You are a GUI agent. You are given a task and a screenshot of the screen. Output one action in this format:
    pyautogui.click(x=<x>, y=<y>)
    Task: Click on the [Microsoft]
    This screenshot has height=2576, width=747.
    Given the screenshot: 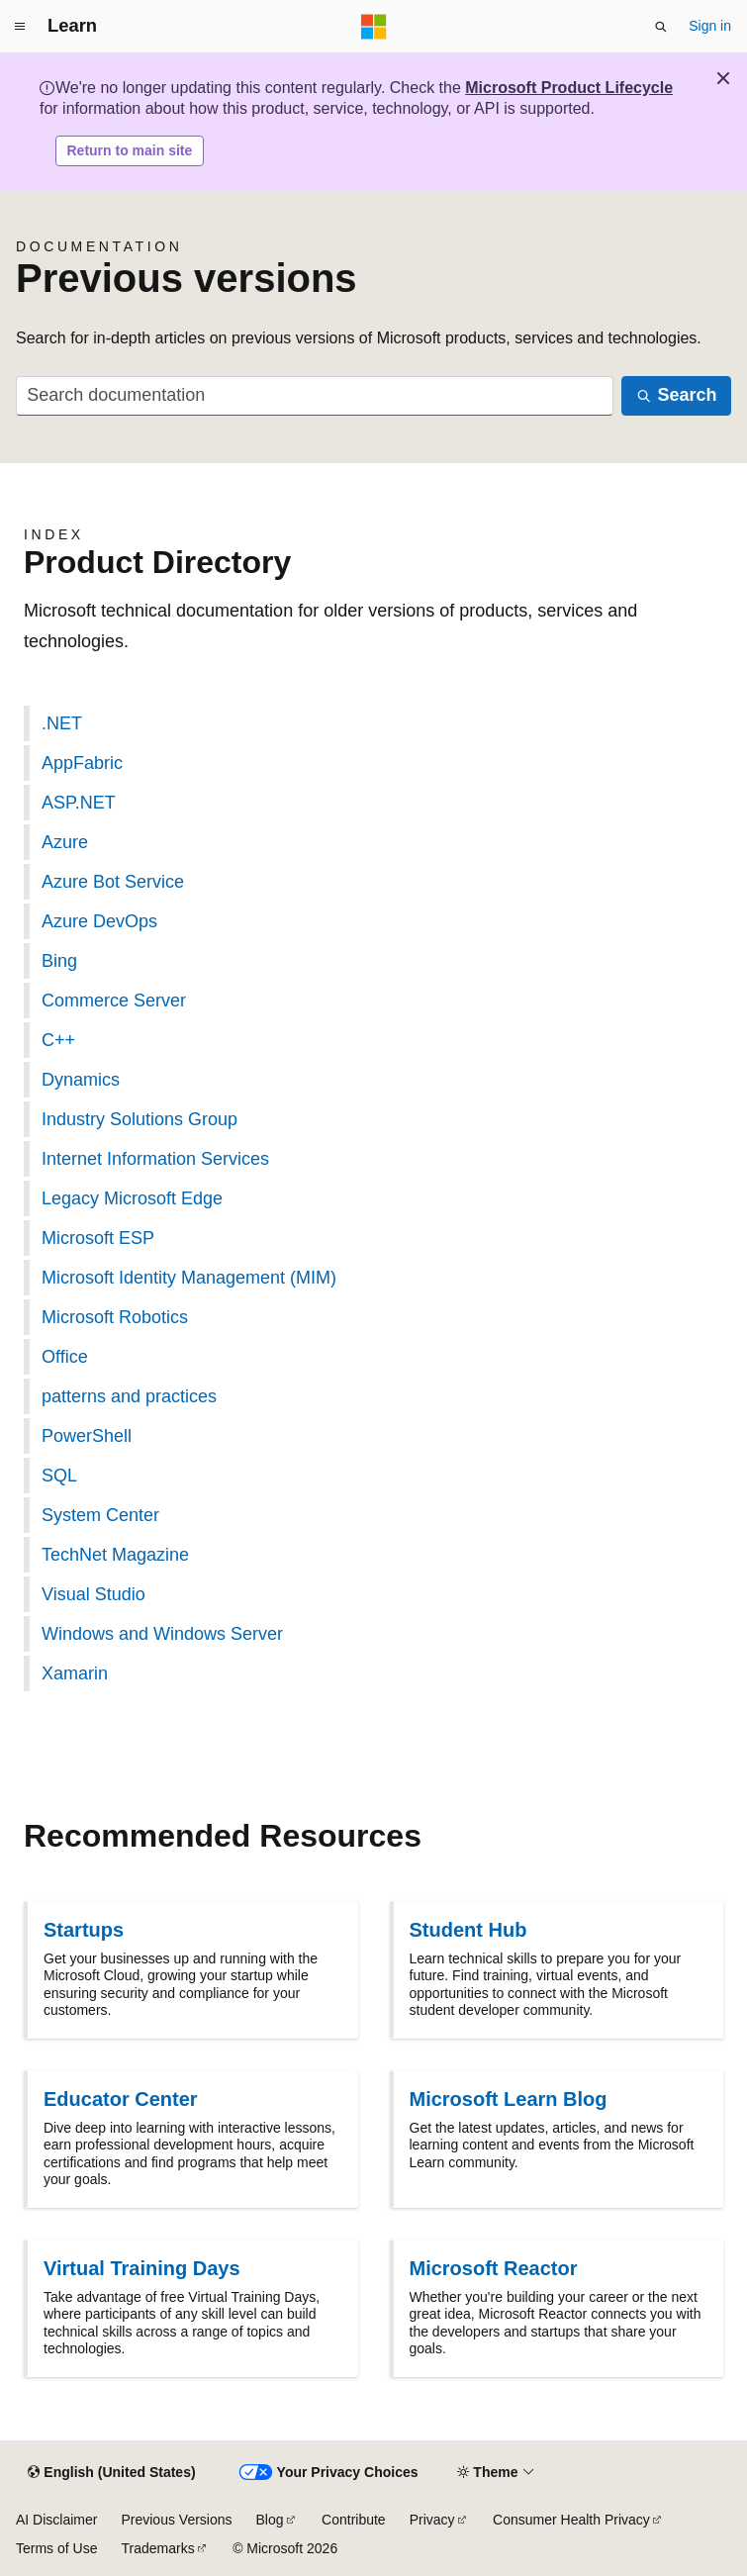 What is the action you would take?
    pyautogui.click(x=374, y=27)
    